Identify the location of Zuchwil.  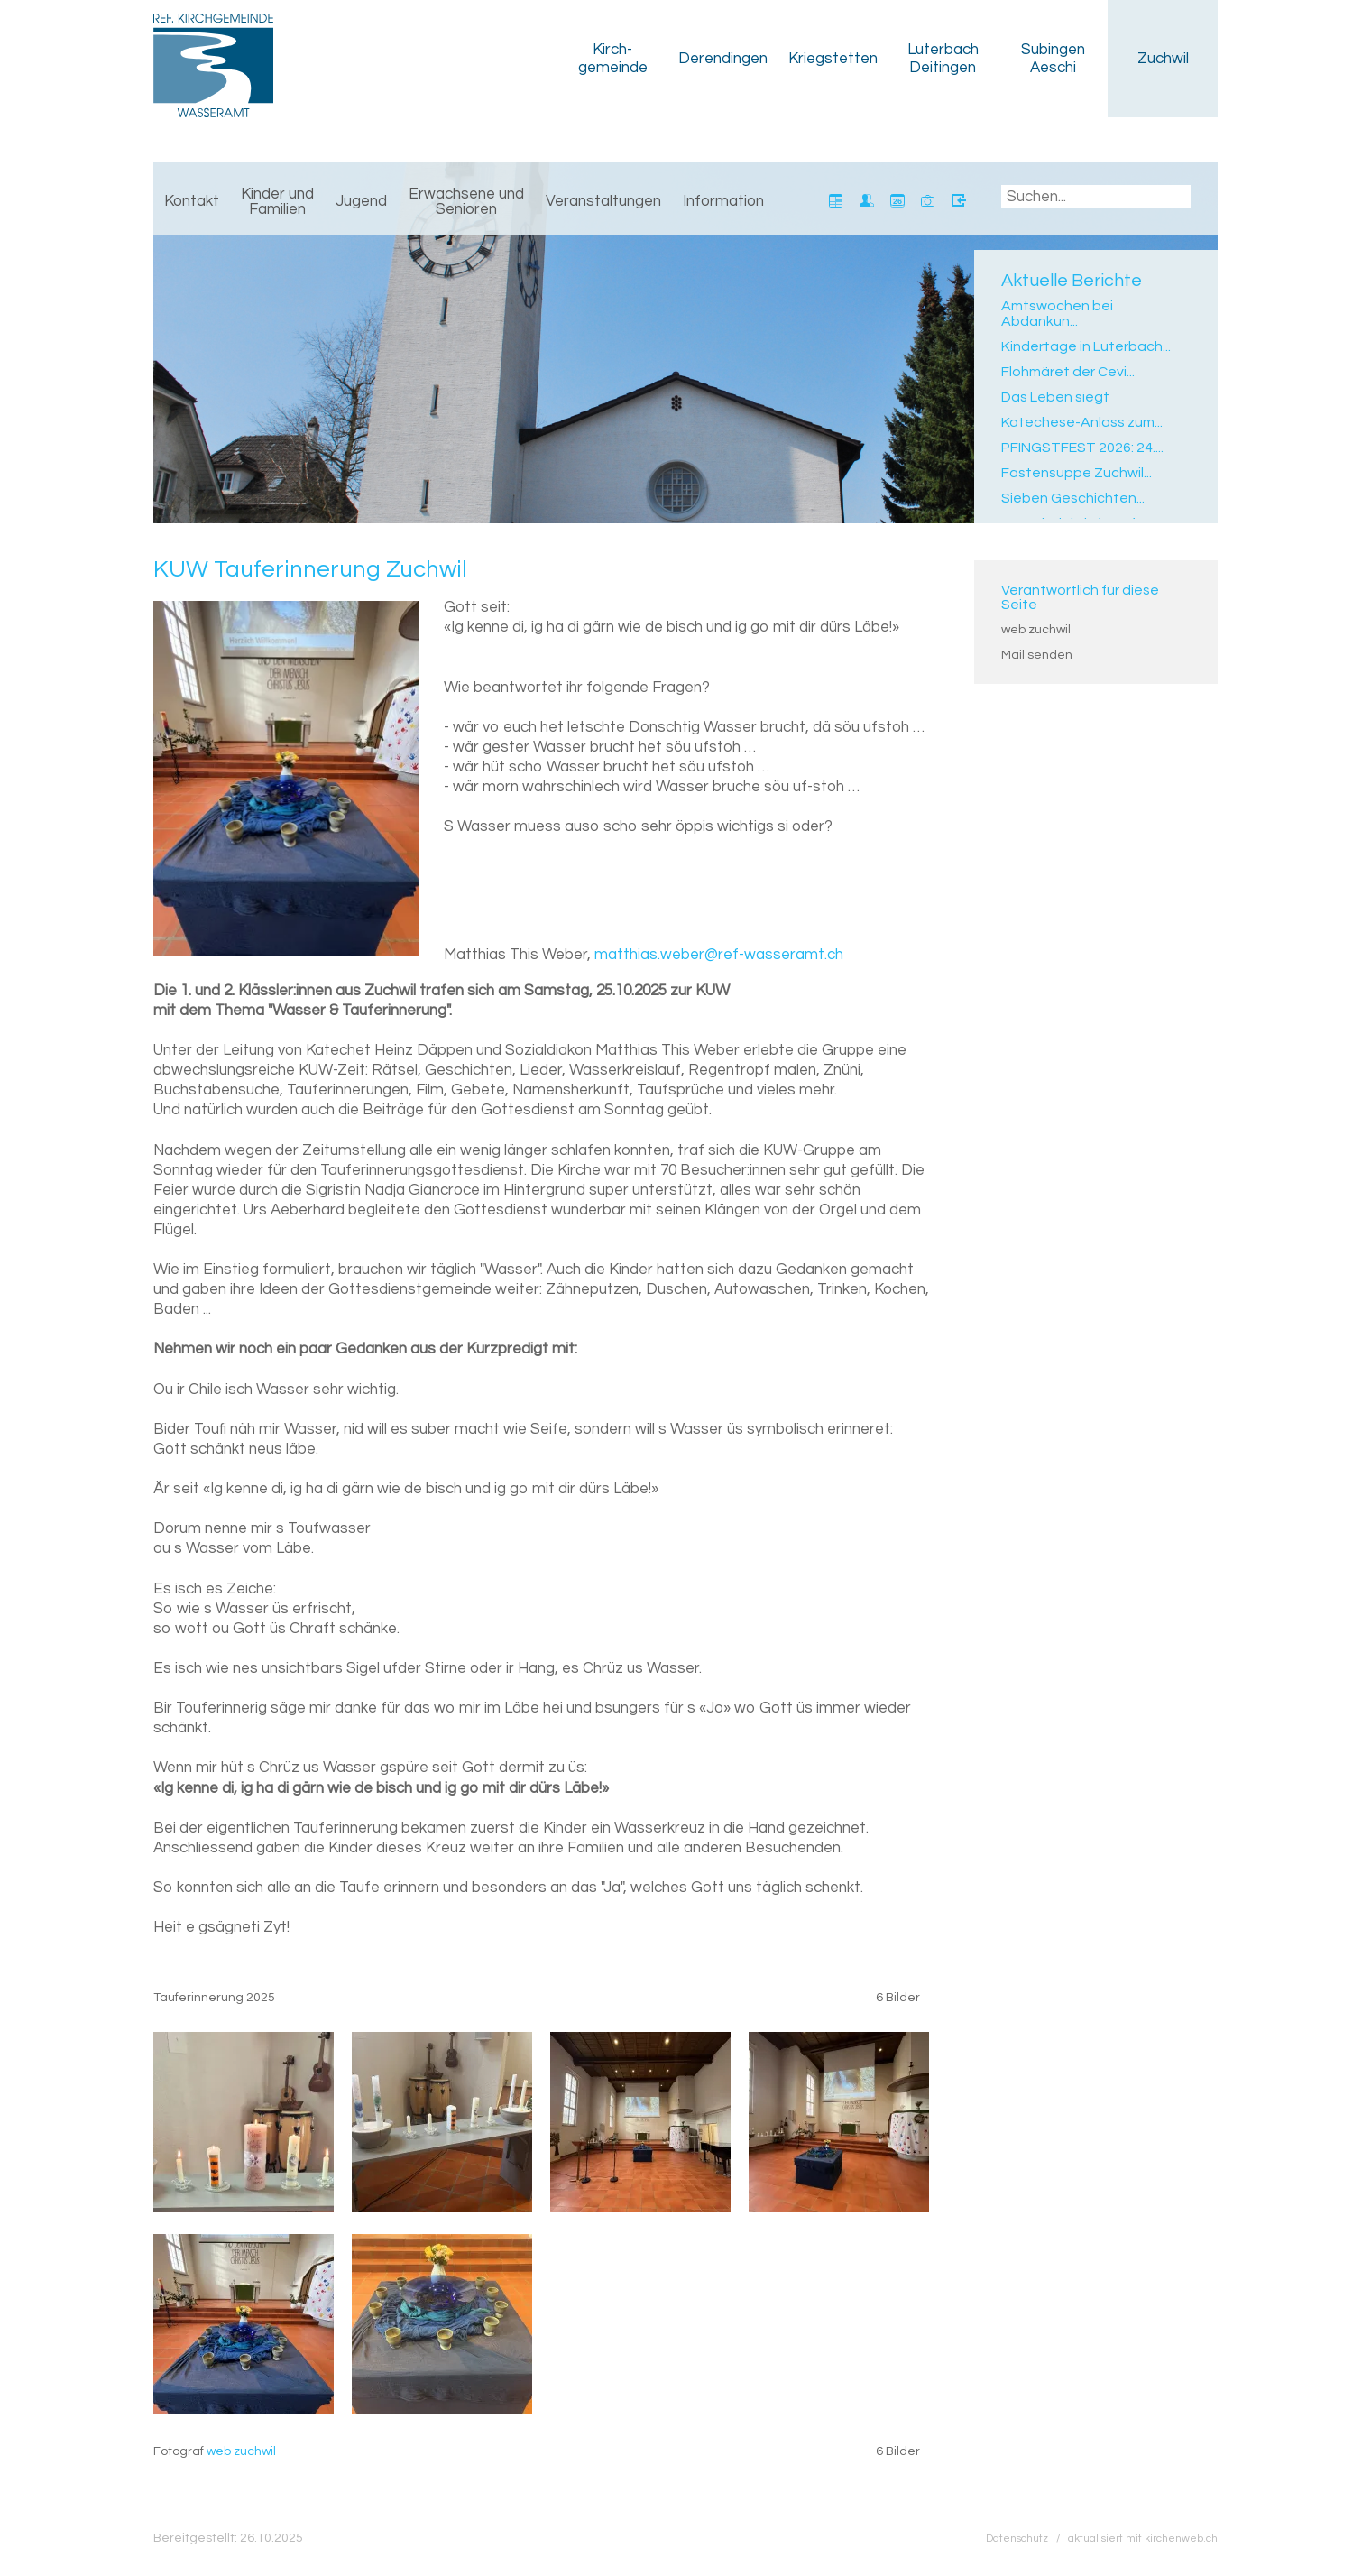
(1163, 59).